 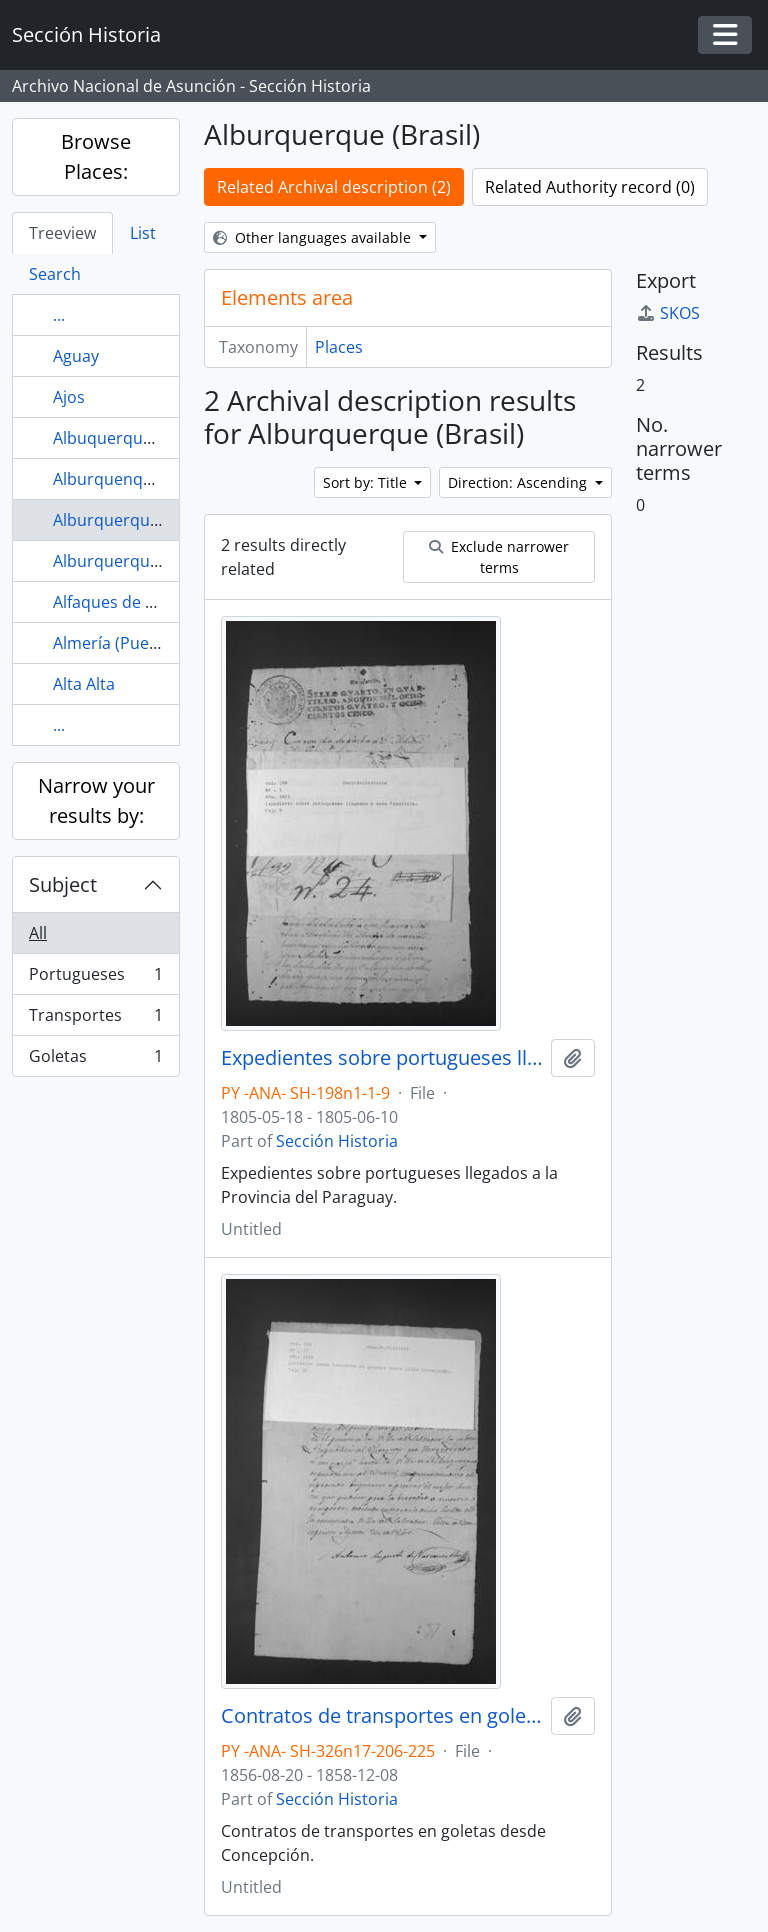 I want to click on Narrow your results by:, so click(x=96, y=800).